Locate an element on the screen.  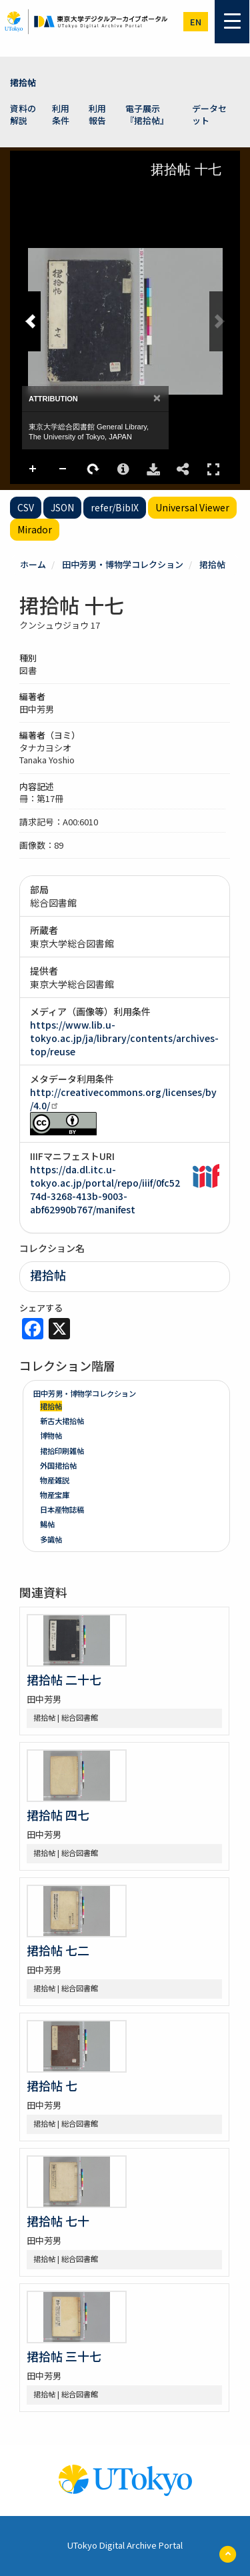
捃拾帖 七十 is located at coordinates (58, 2220).